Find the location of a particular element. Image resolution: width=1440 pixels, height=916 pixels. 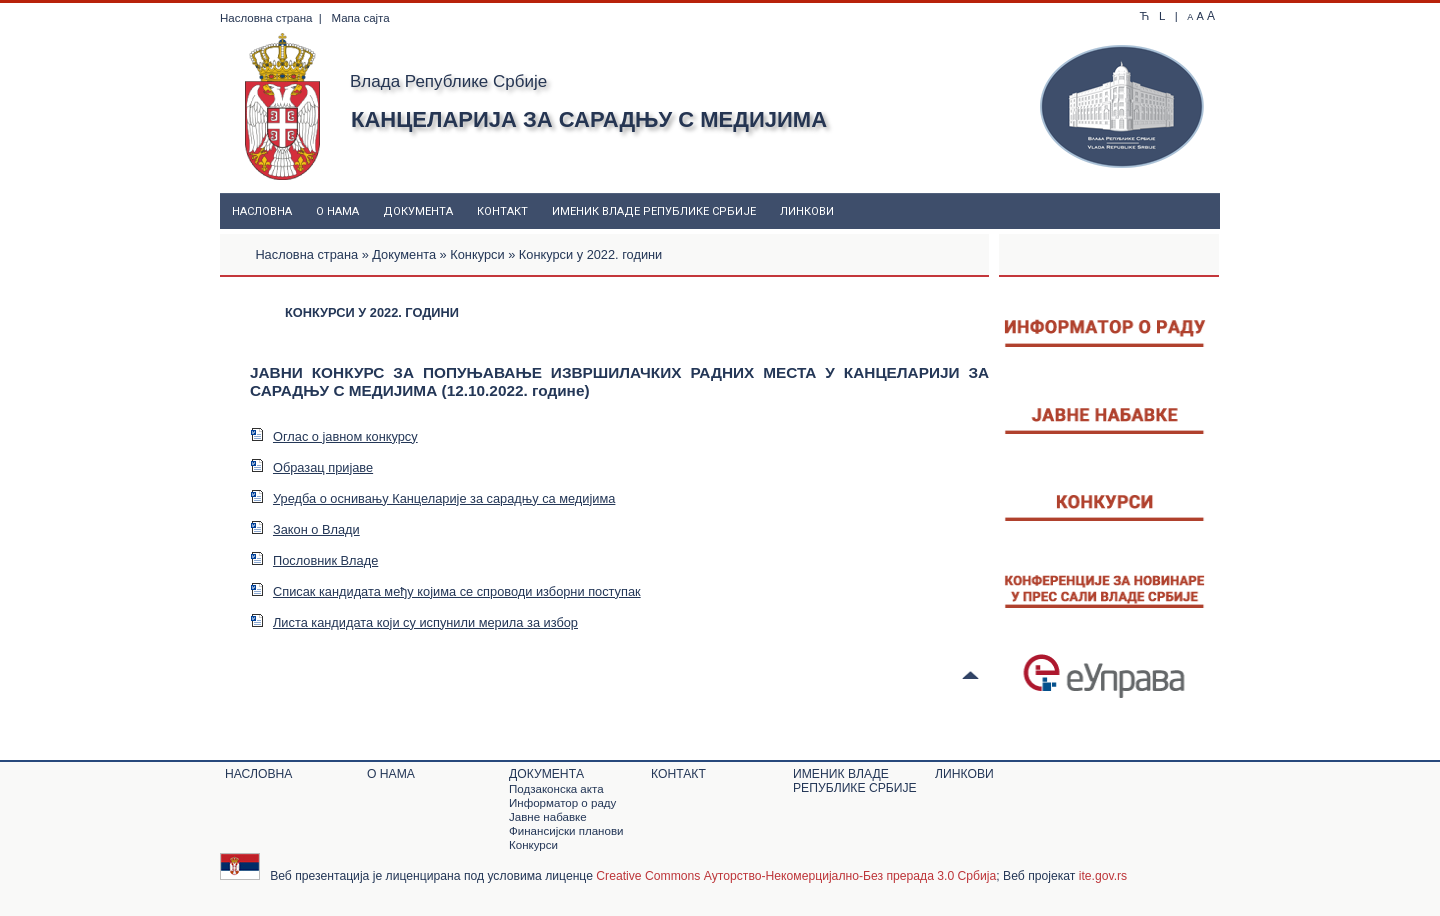

Контакт is located at coordinates (502, 211).